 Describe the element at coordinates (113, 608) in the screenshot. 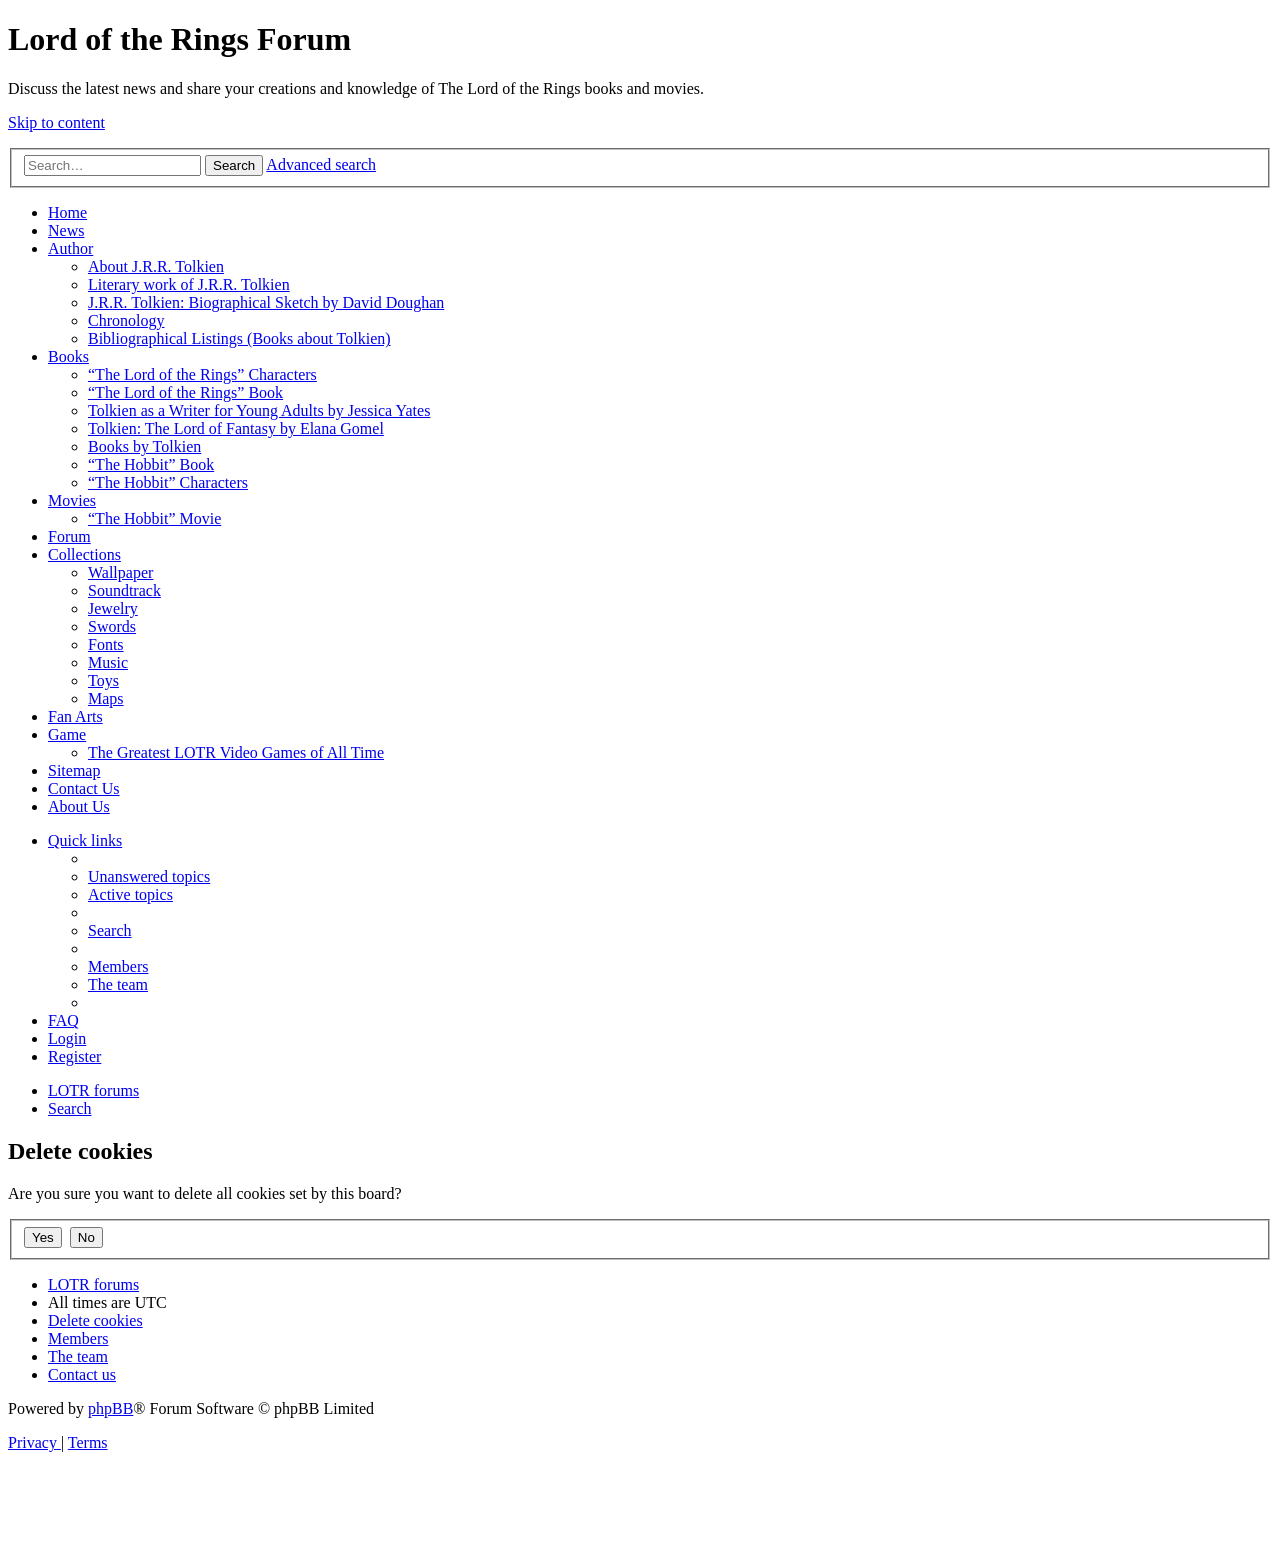

I see `Jewelry` at that location.